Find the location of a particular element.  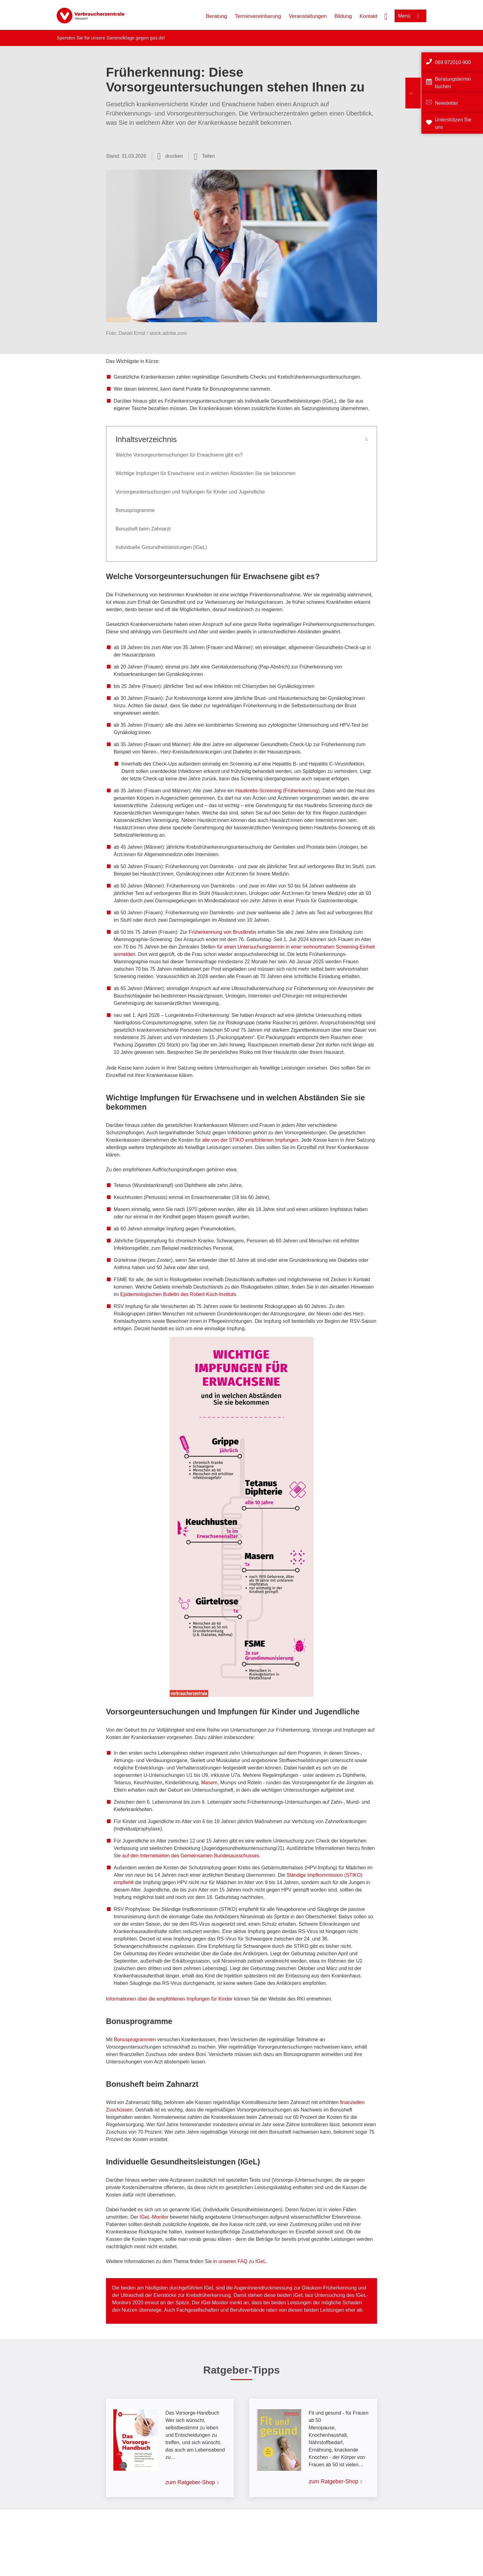

Kontakt is located at coordinates (368, 16).